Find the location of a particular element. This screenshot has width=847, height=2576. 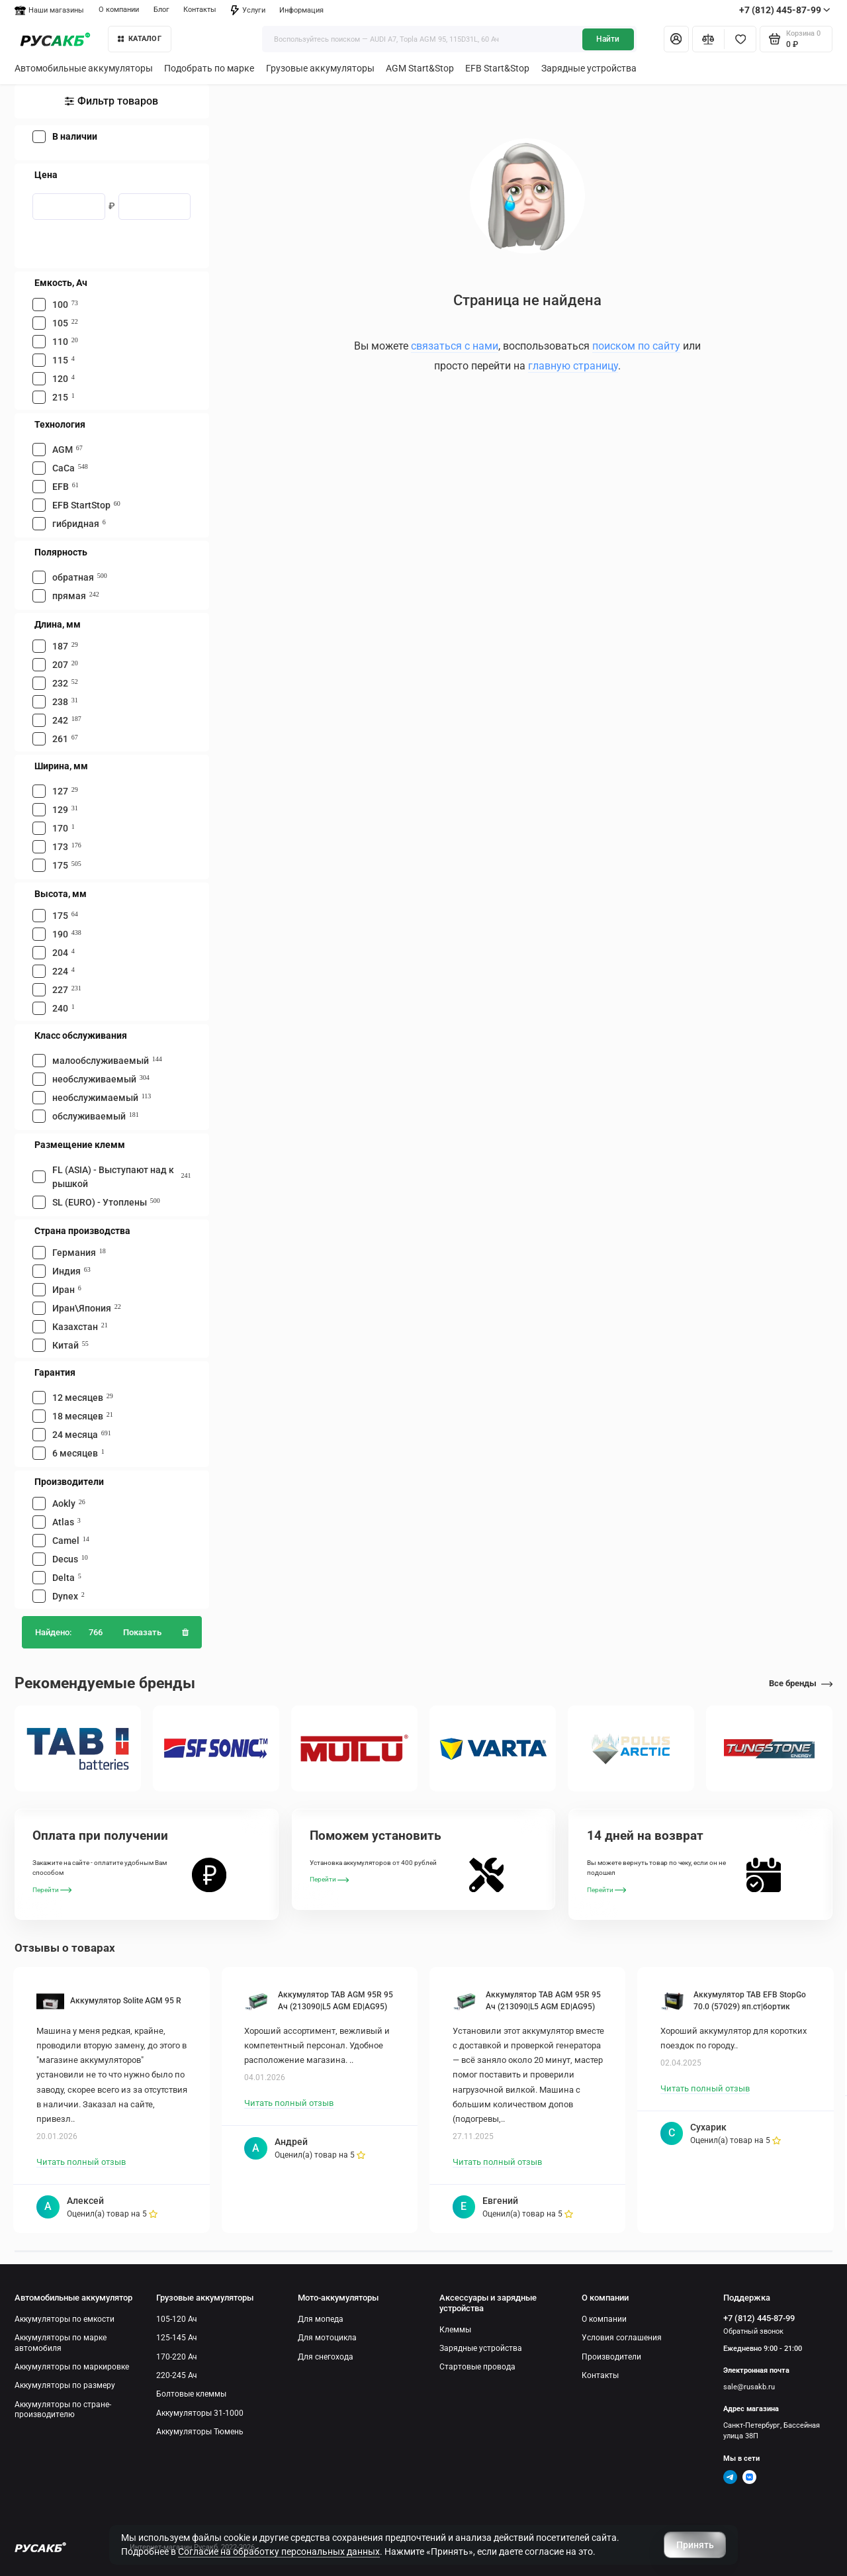

105-120 Ач is located at coordinates (176, 2319).